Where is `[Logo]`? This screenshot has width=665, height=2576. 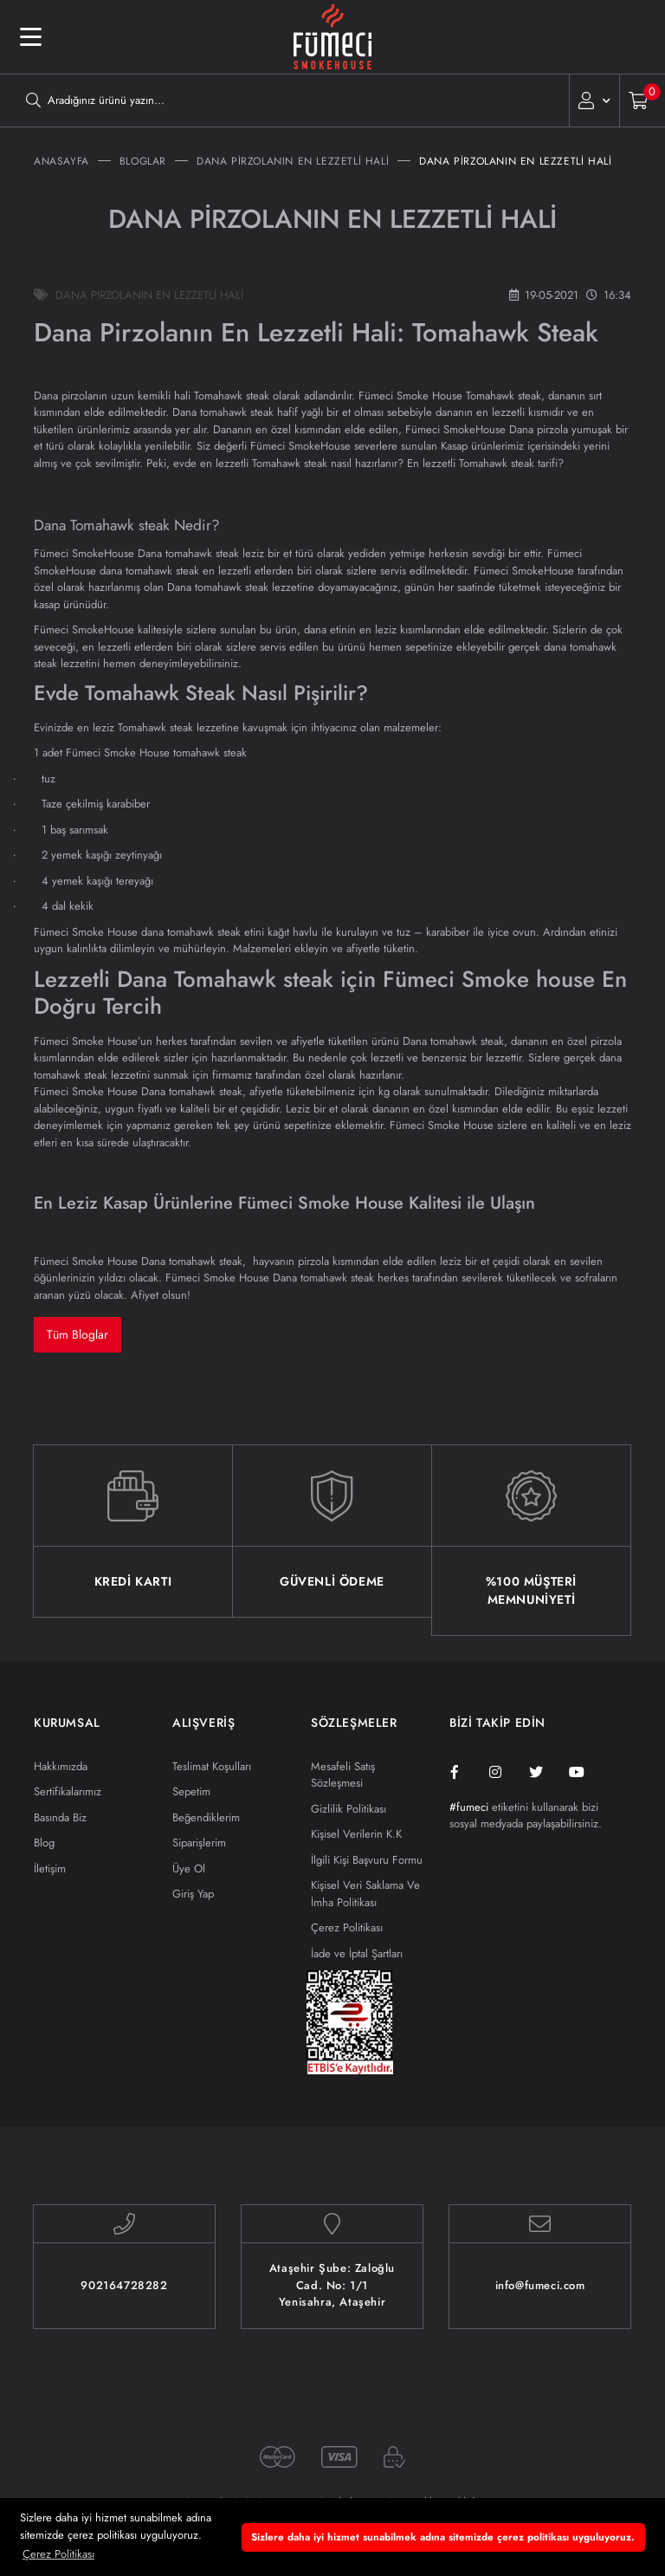 [Logo] is located at coordinates (332, 36).